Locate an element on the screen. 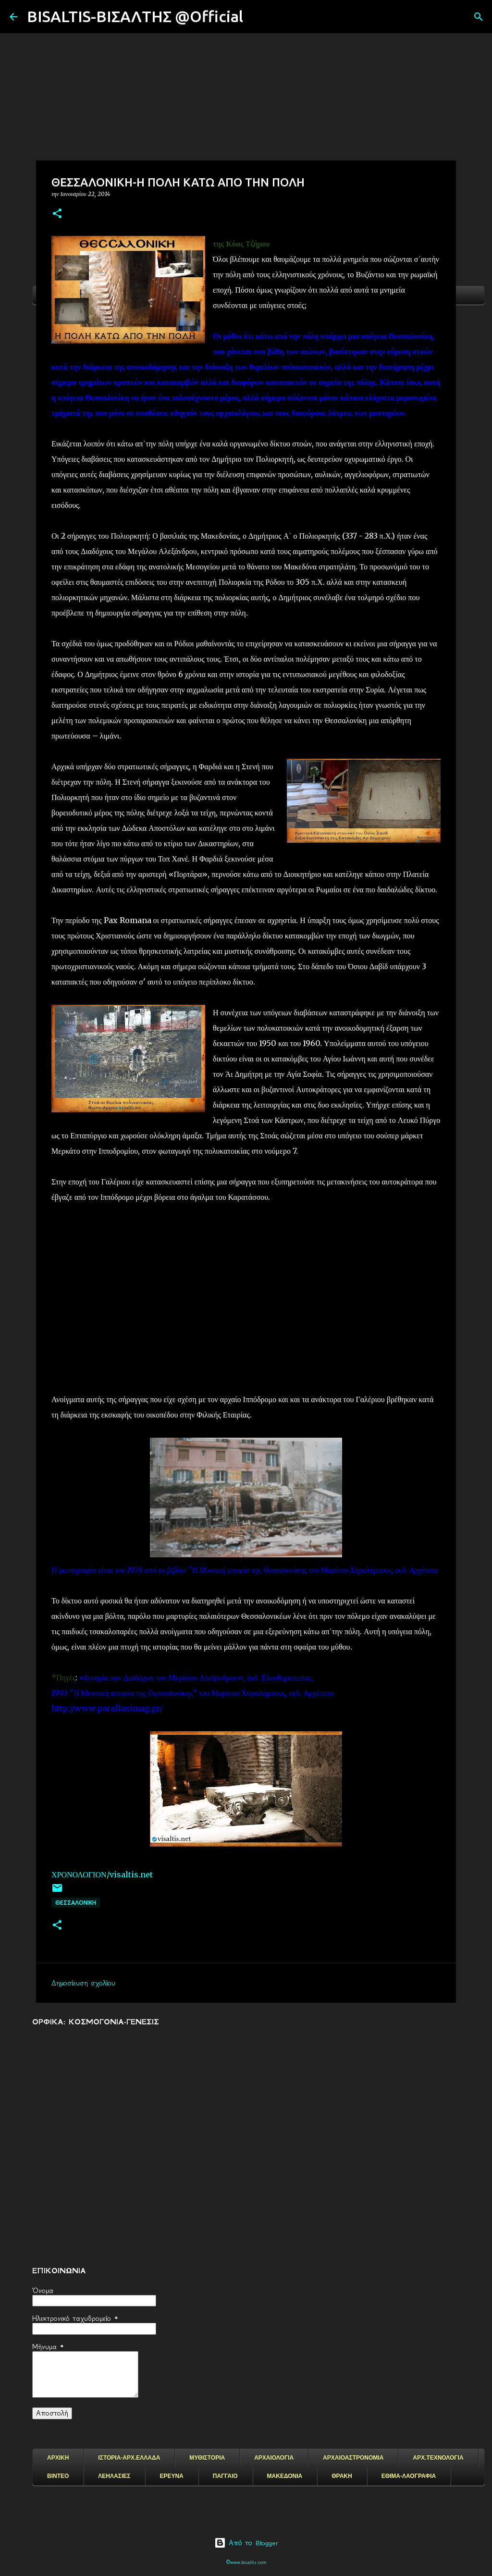  Από το Blogger is located at coordinates (246, 2543).